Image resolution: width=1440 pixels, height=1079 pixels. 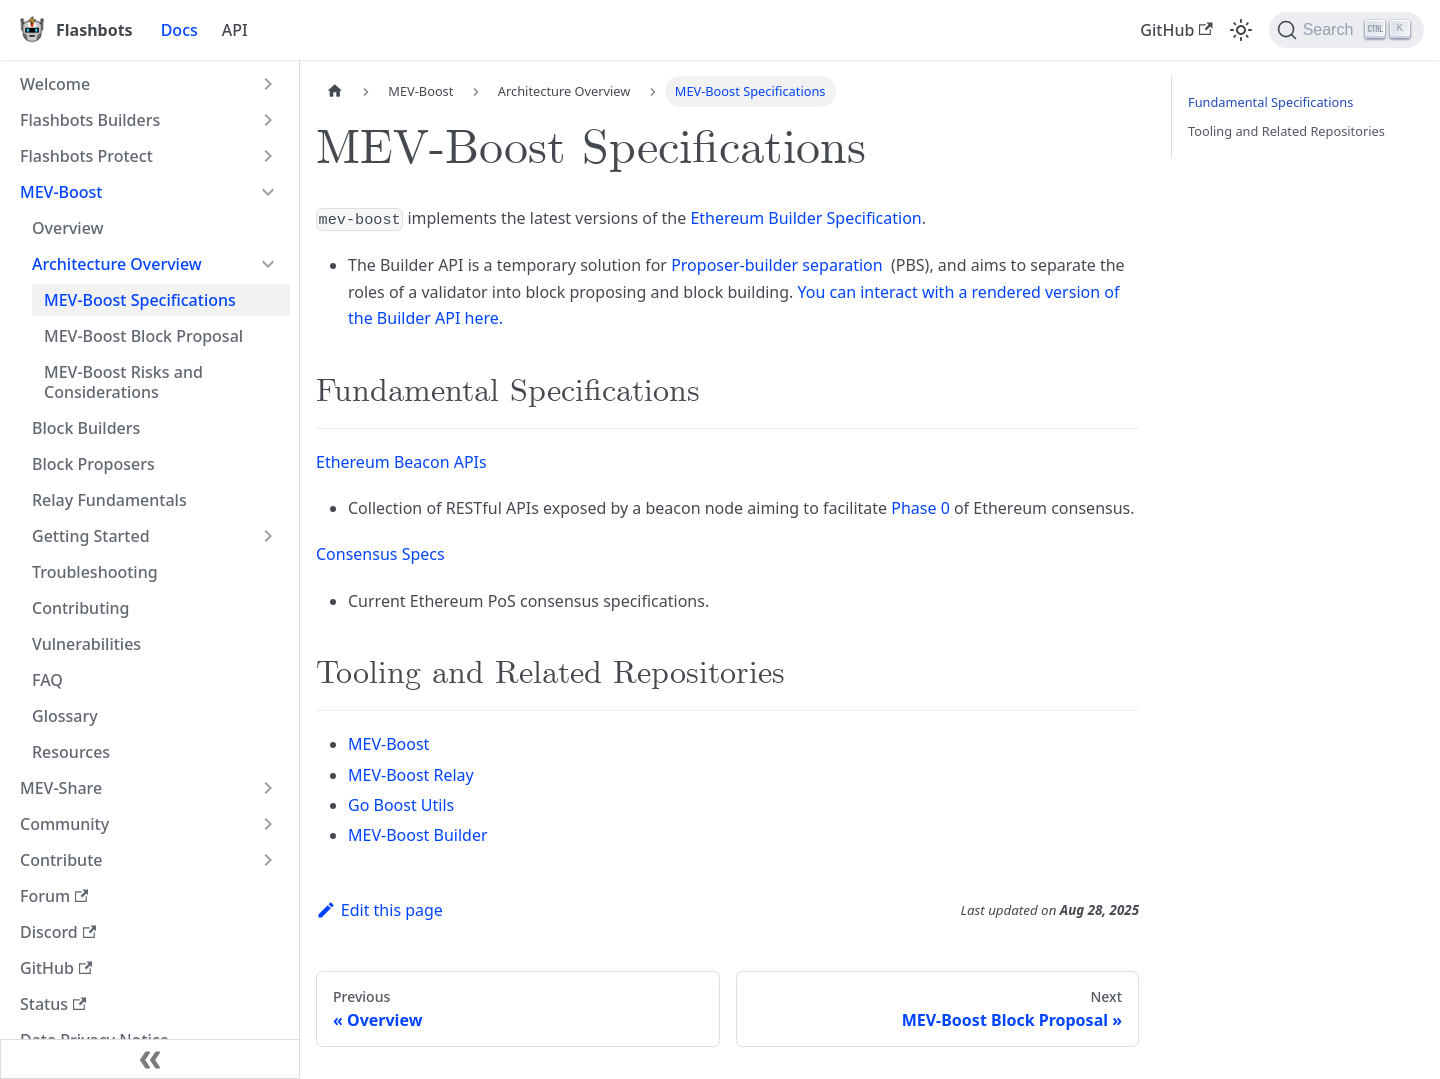 I want to click on MEV-Boost Builder, so click(x=418, y=835).